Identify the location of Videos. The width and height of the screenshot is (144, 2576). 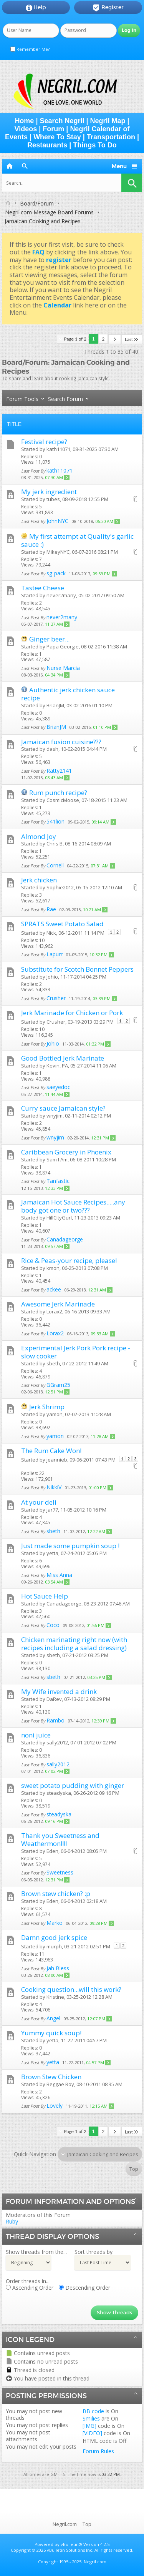
(26, 129).